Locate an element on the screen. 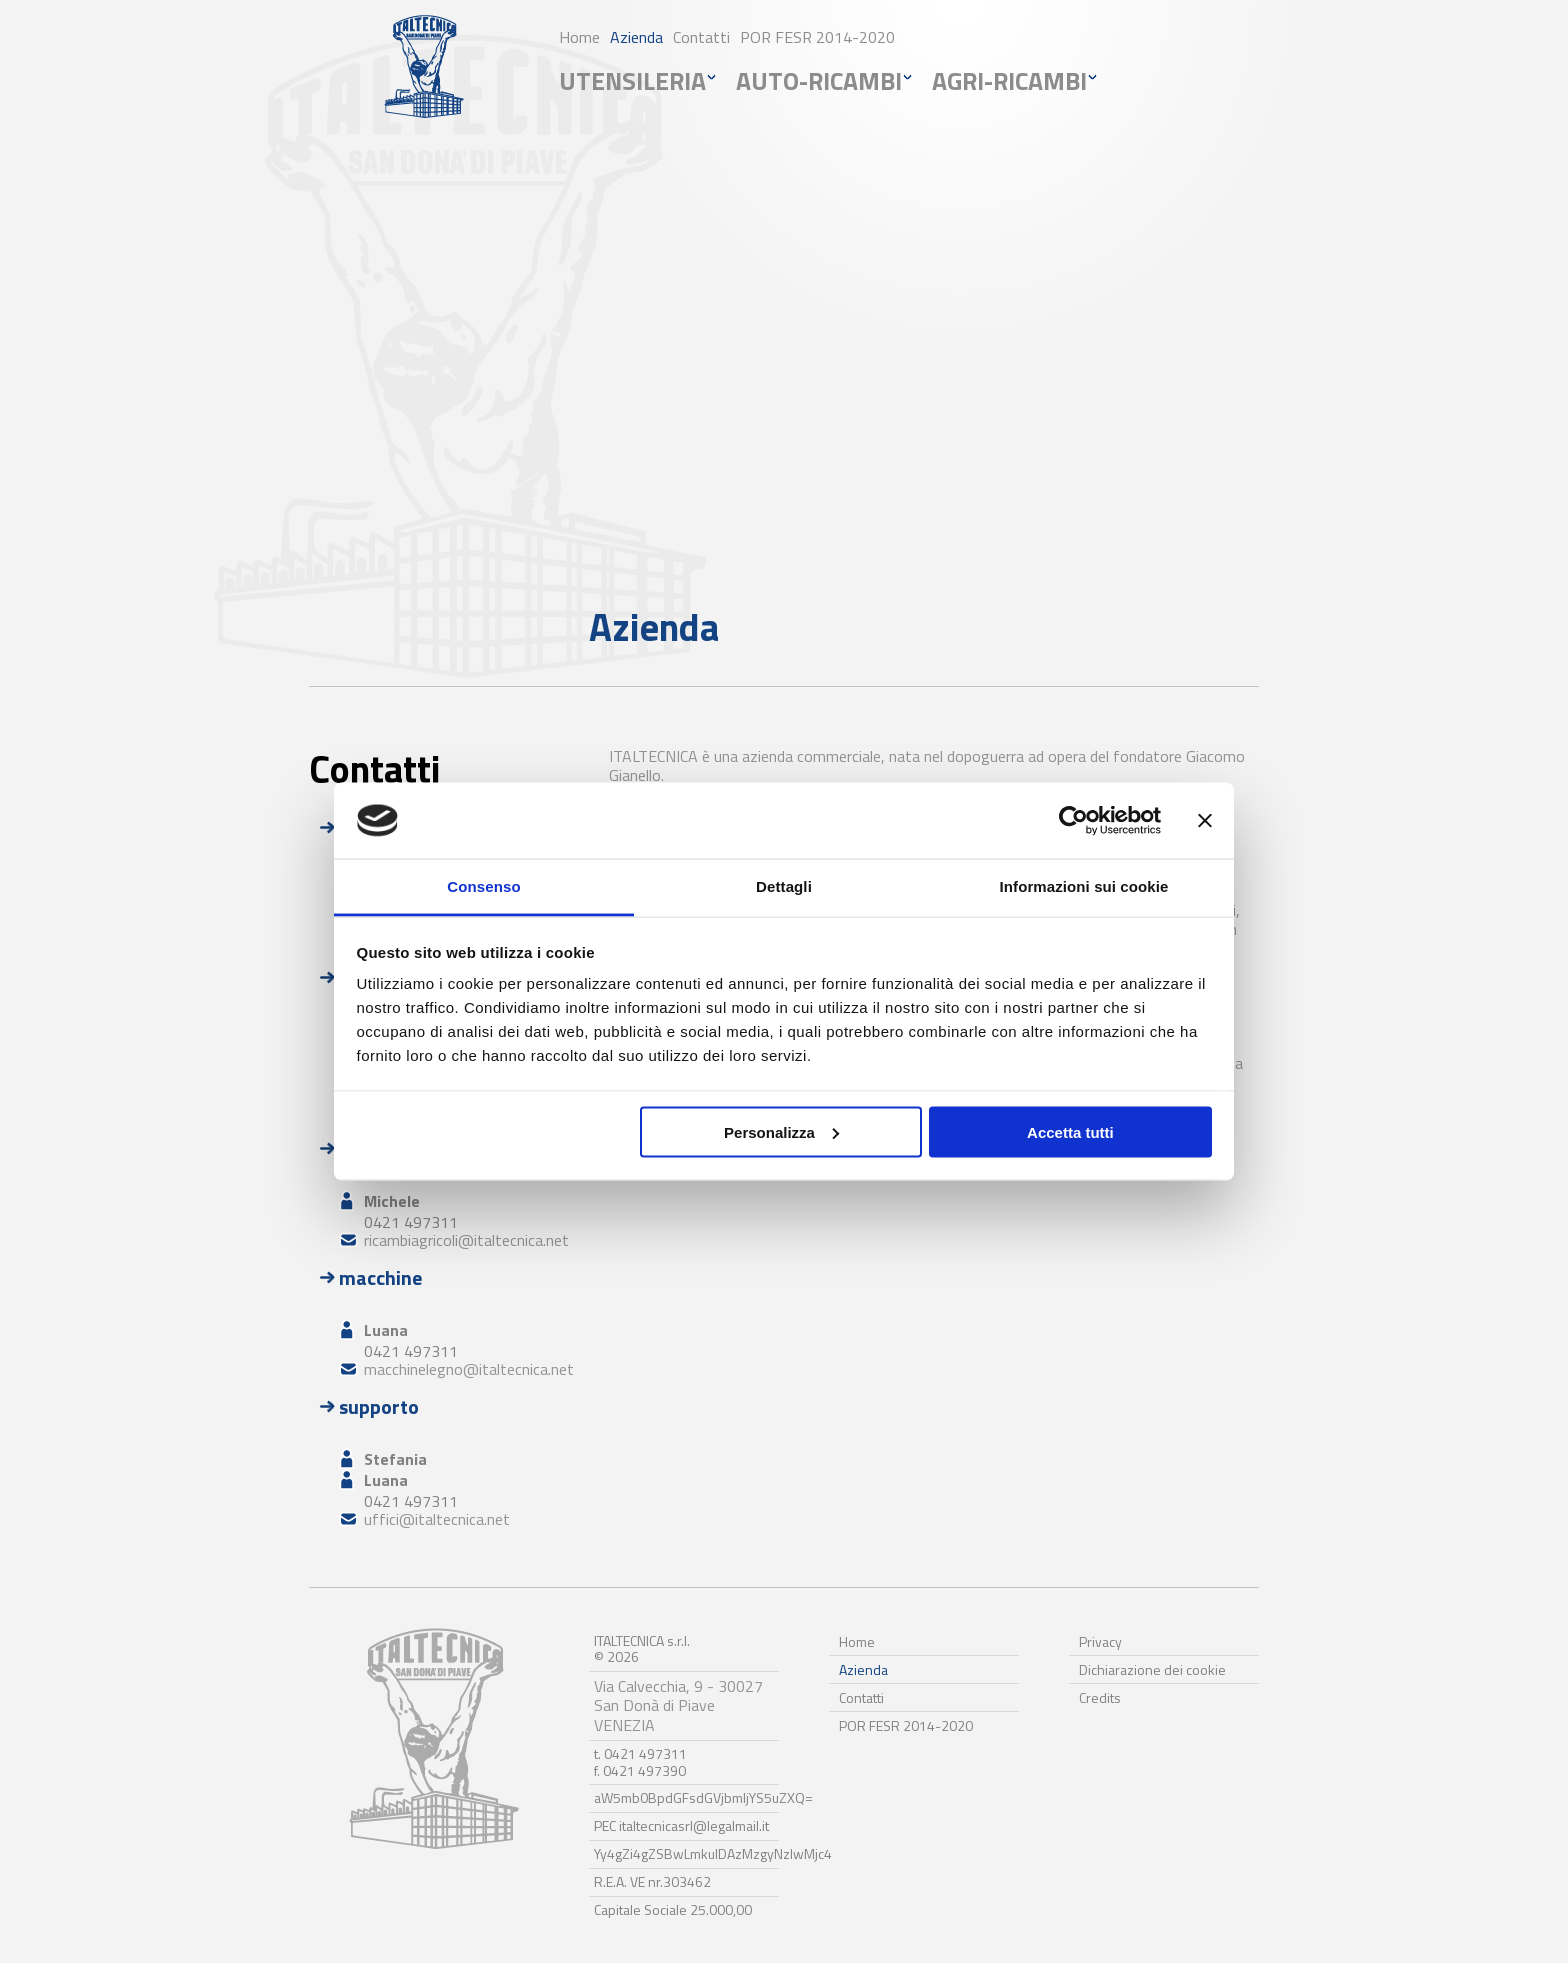 The image size is (1568, 1963). Consenso [tab] is located at coordinates (483, 886).